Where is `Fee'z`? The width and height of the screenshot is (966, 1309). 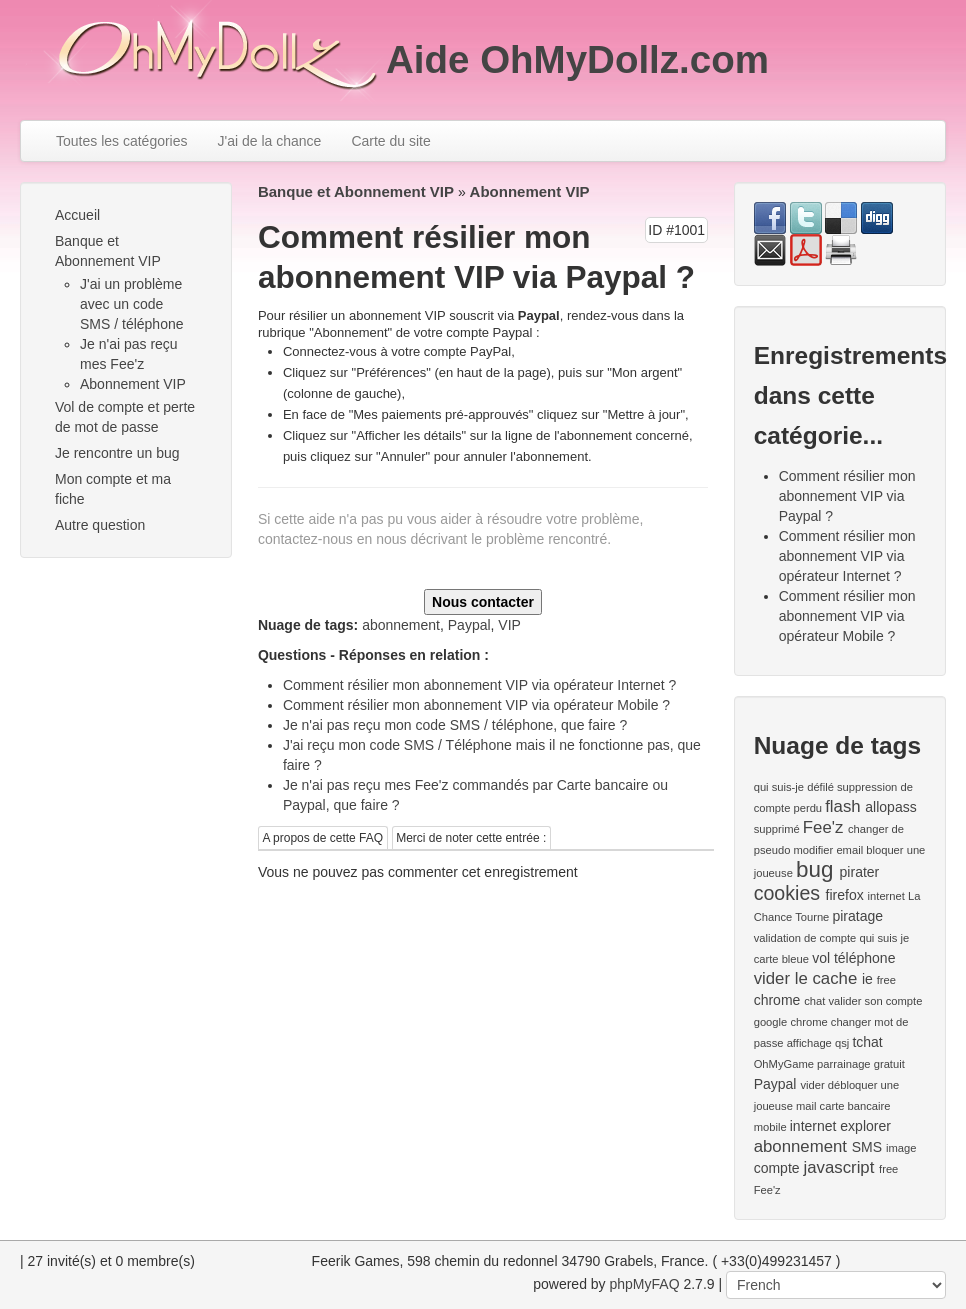
Fee'z is located at coordinates (823, 827).